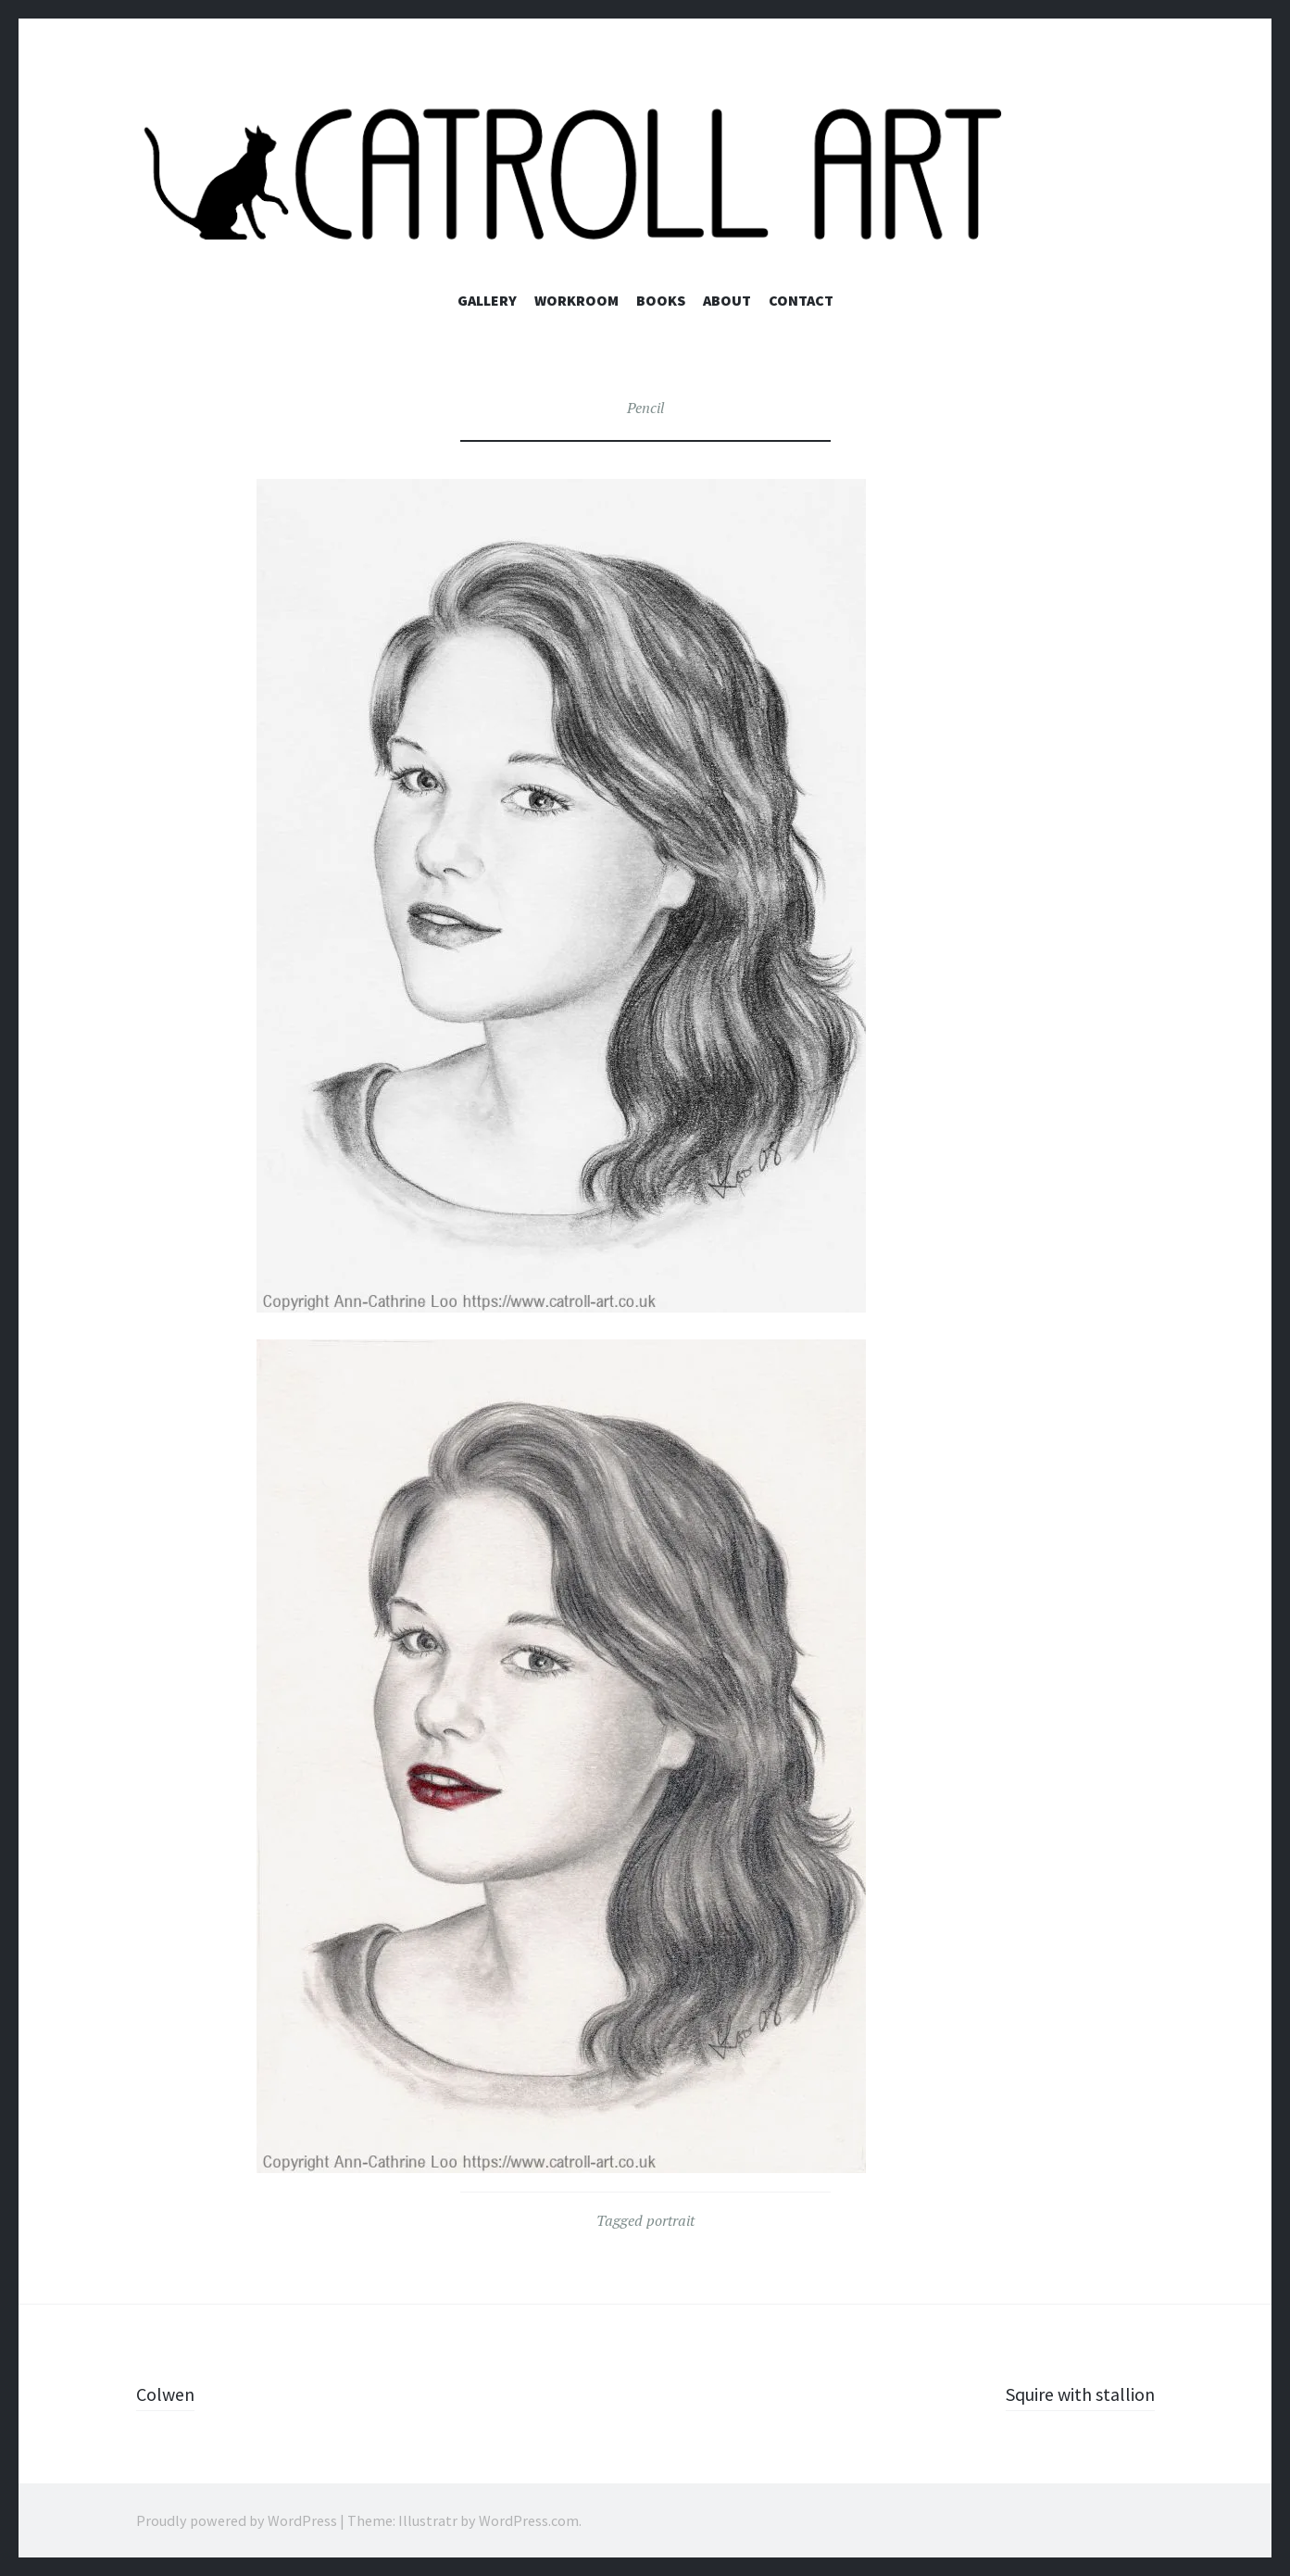 The image size is (1290, 2576). I want to click on Books, so click(660, 300).